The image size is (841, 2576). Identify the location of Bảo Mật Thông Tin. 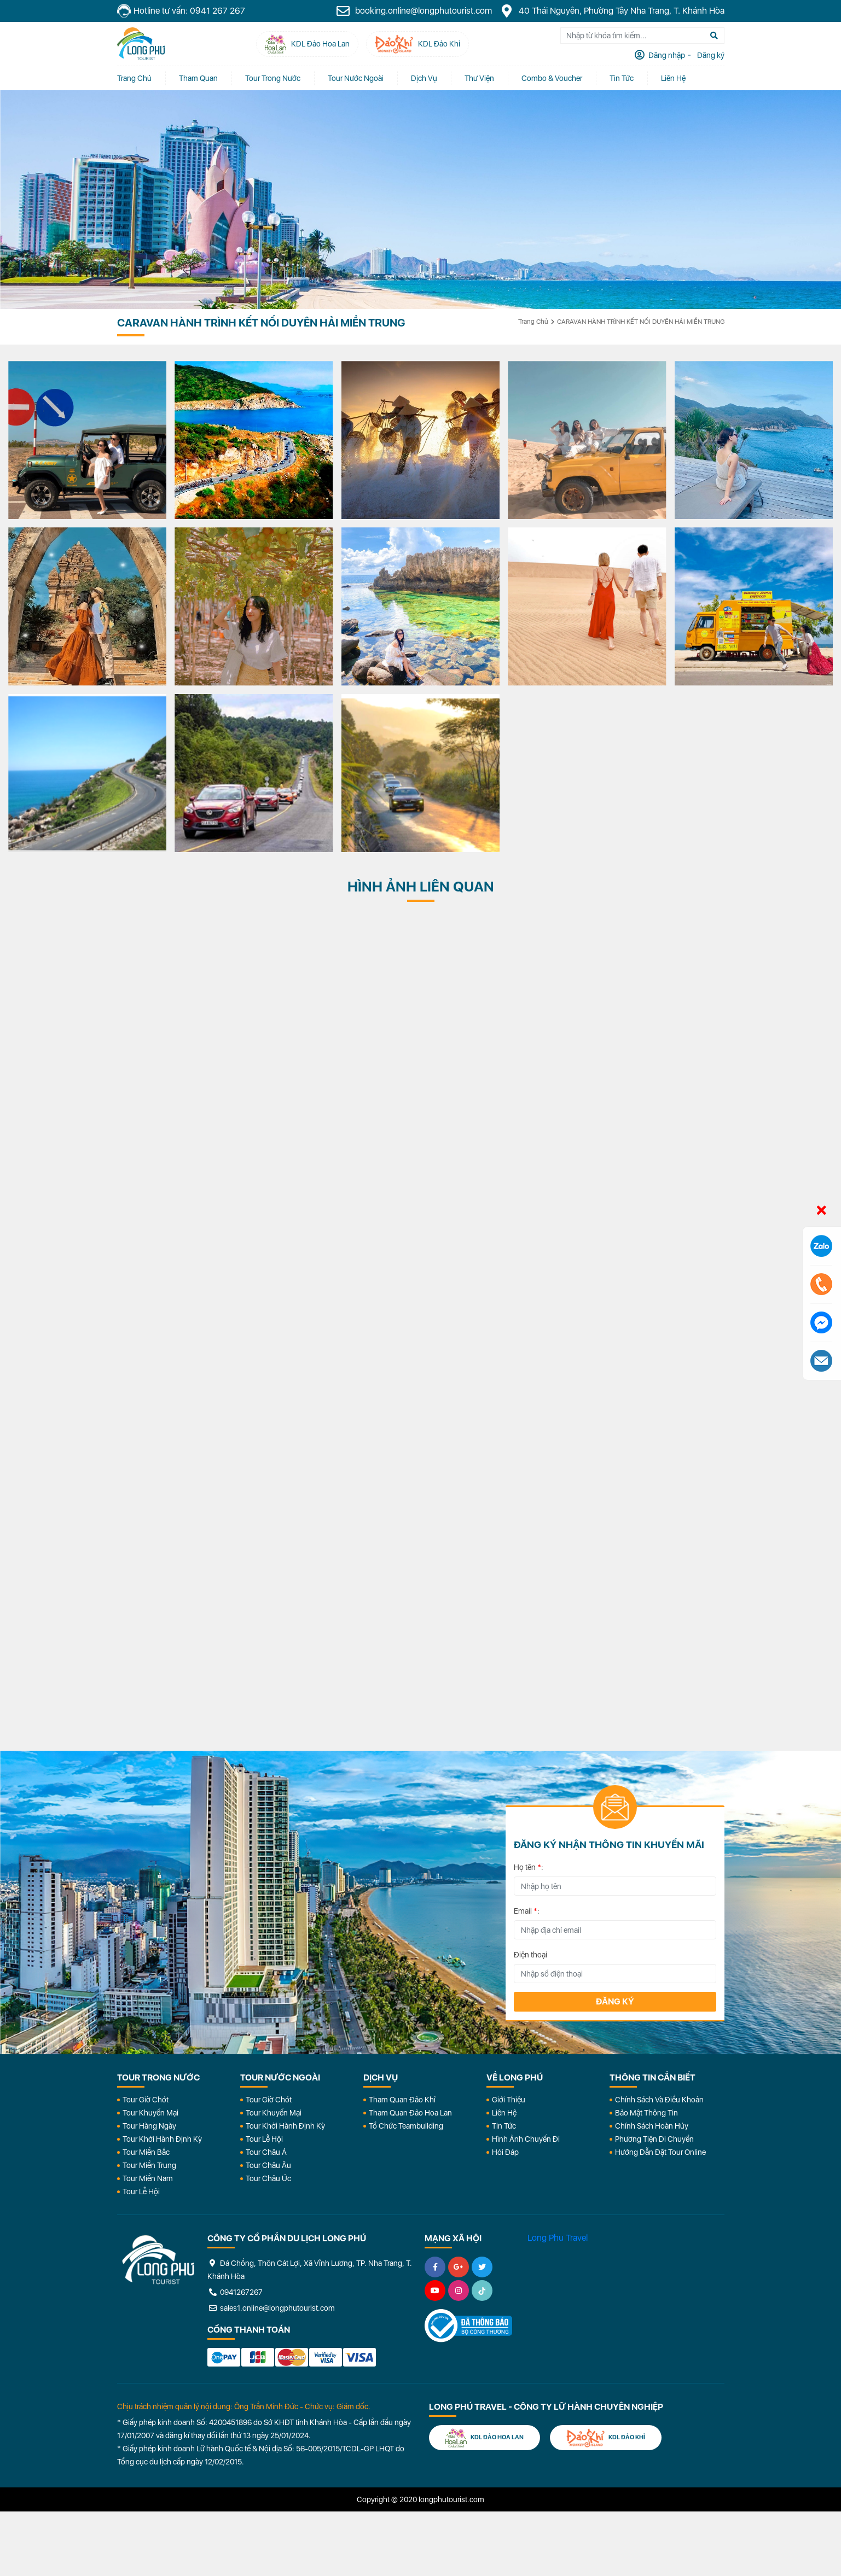
(646, 2112).